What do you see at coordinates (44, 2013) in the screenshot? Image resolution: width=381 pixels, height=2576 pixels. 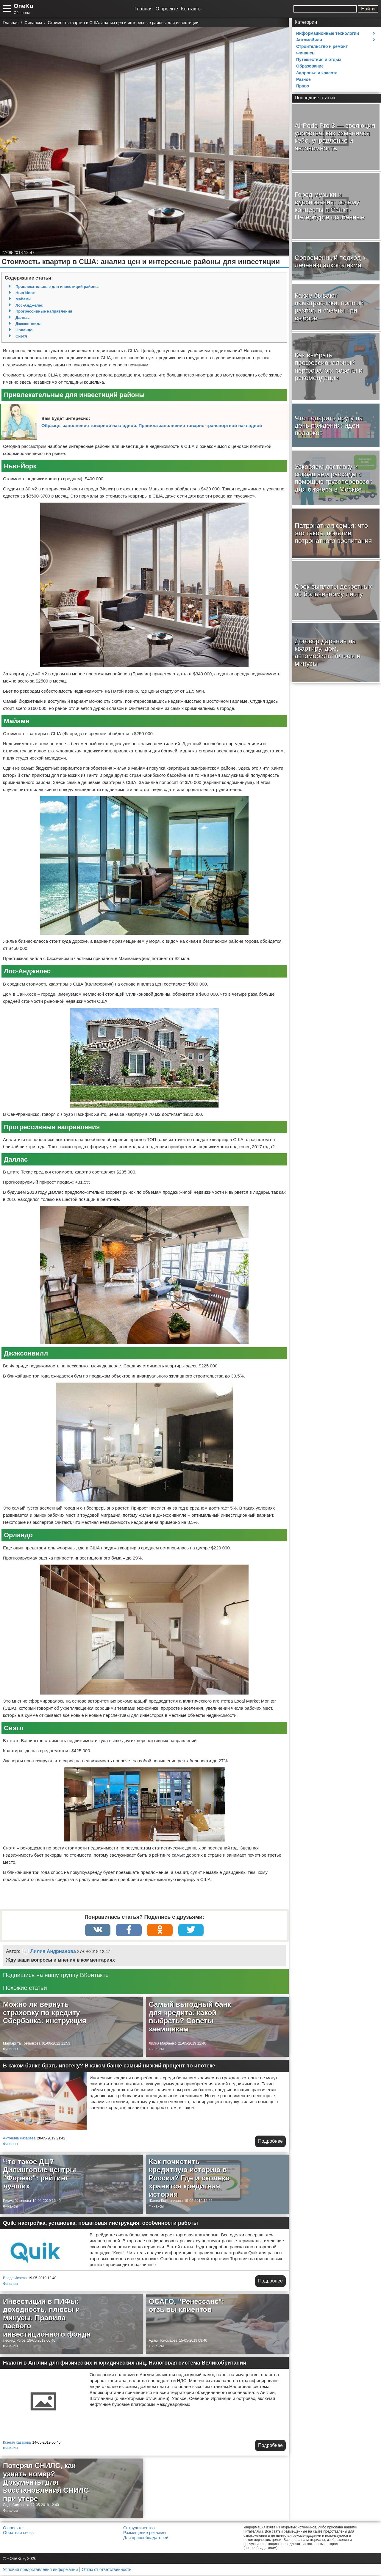 I see `Можно ли вернуть страховку по кредиту Сбербанка: инструкция` at bounding box center [44, 2013].